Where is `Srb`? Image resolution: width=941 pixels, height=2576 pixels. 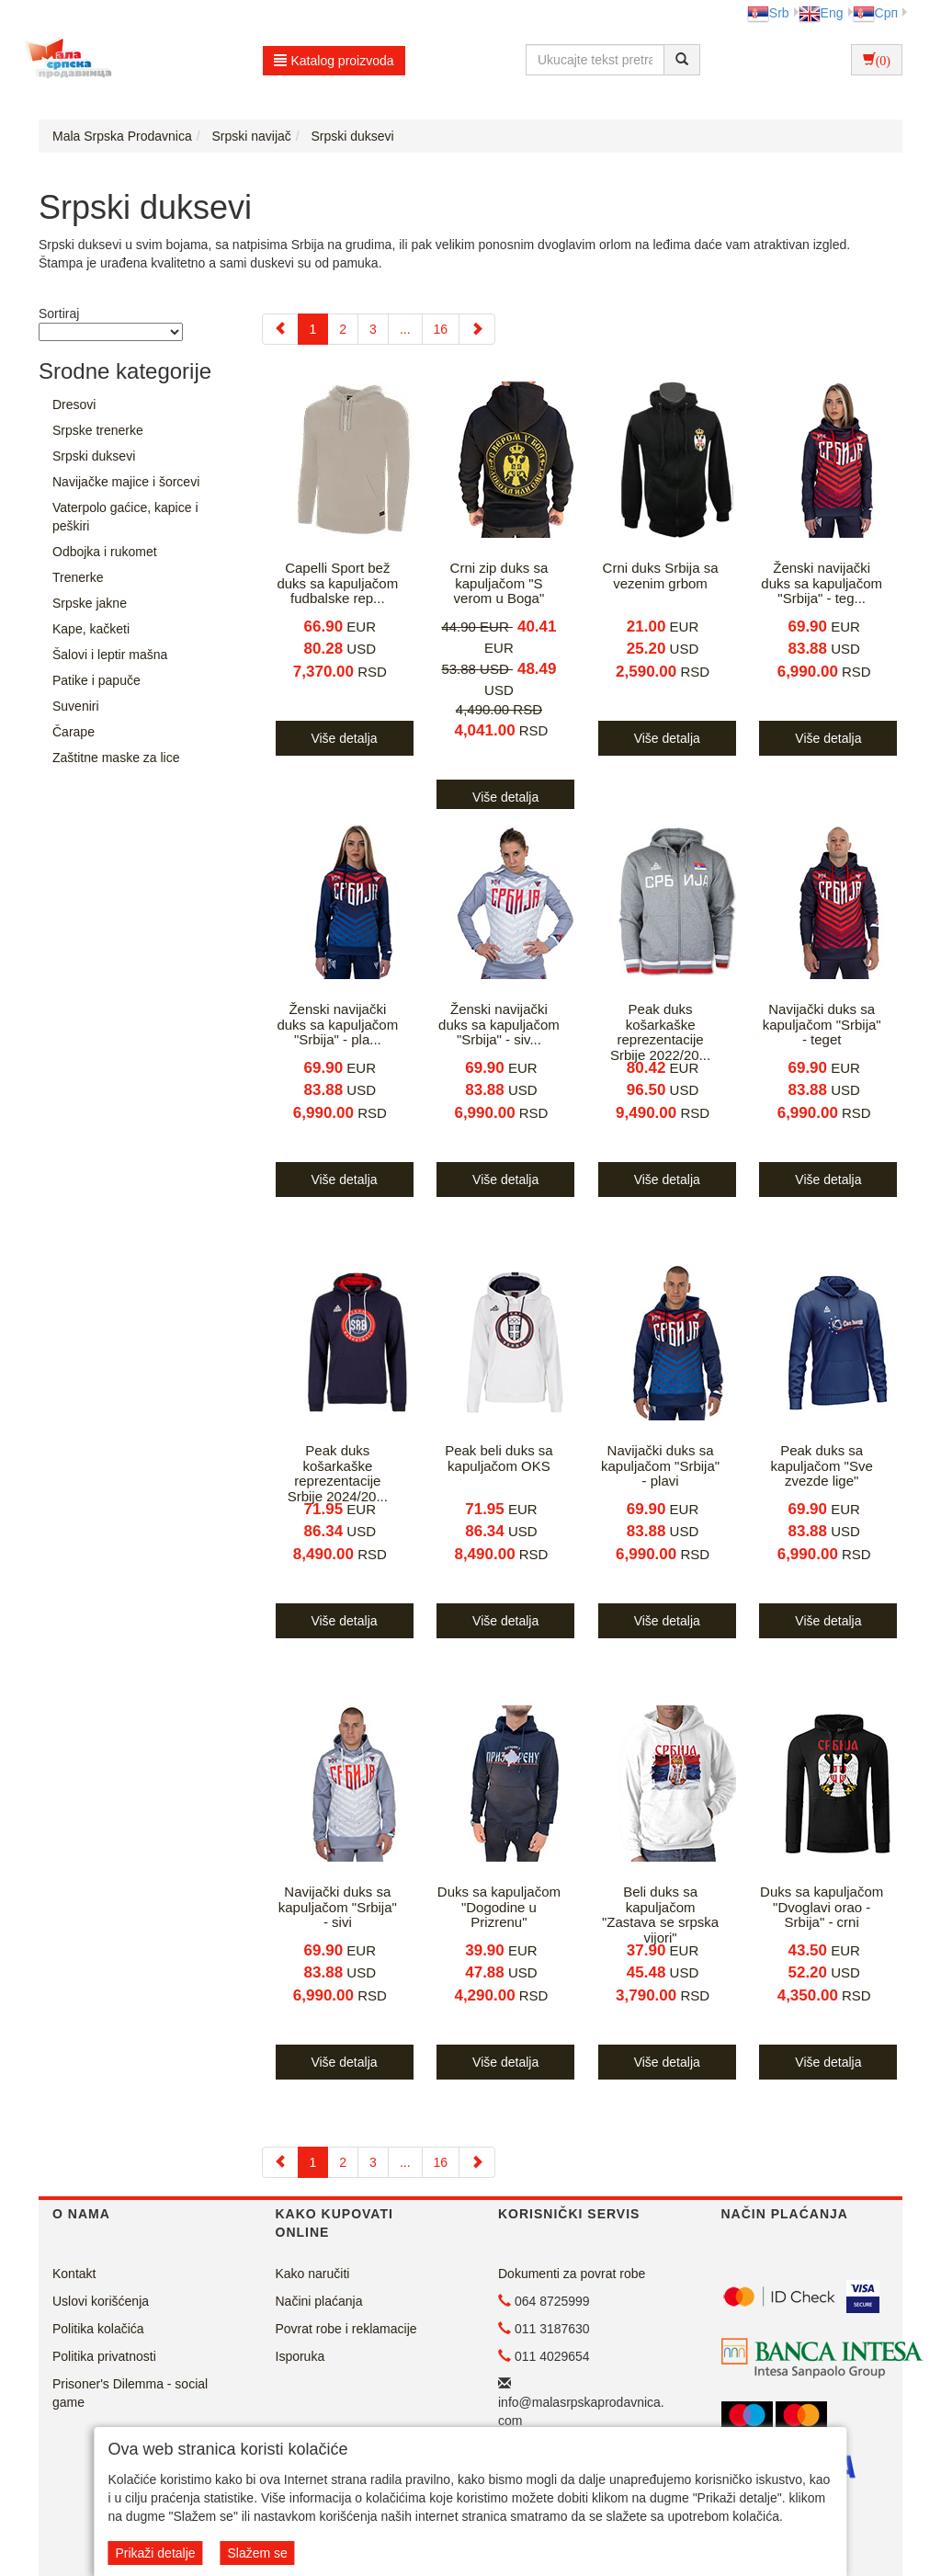
Srb is located at coordinates (768, 13).